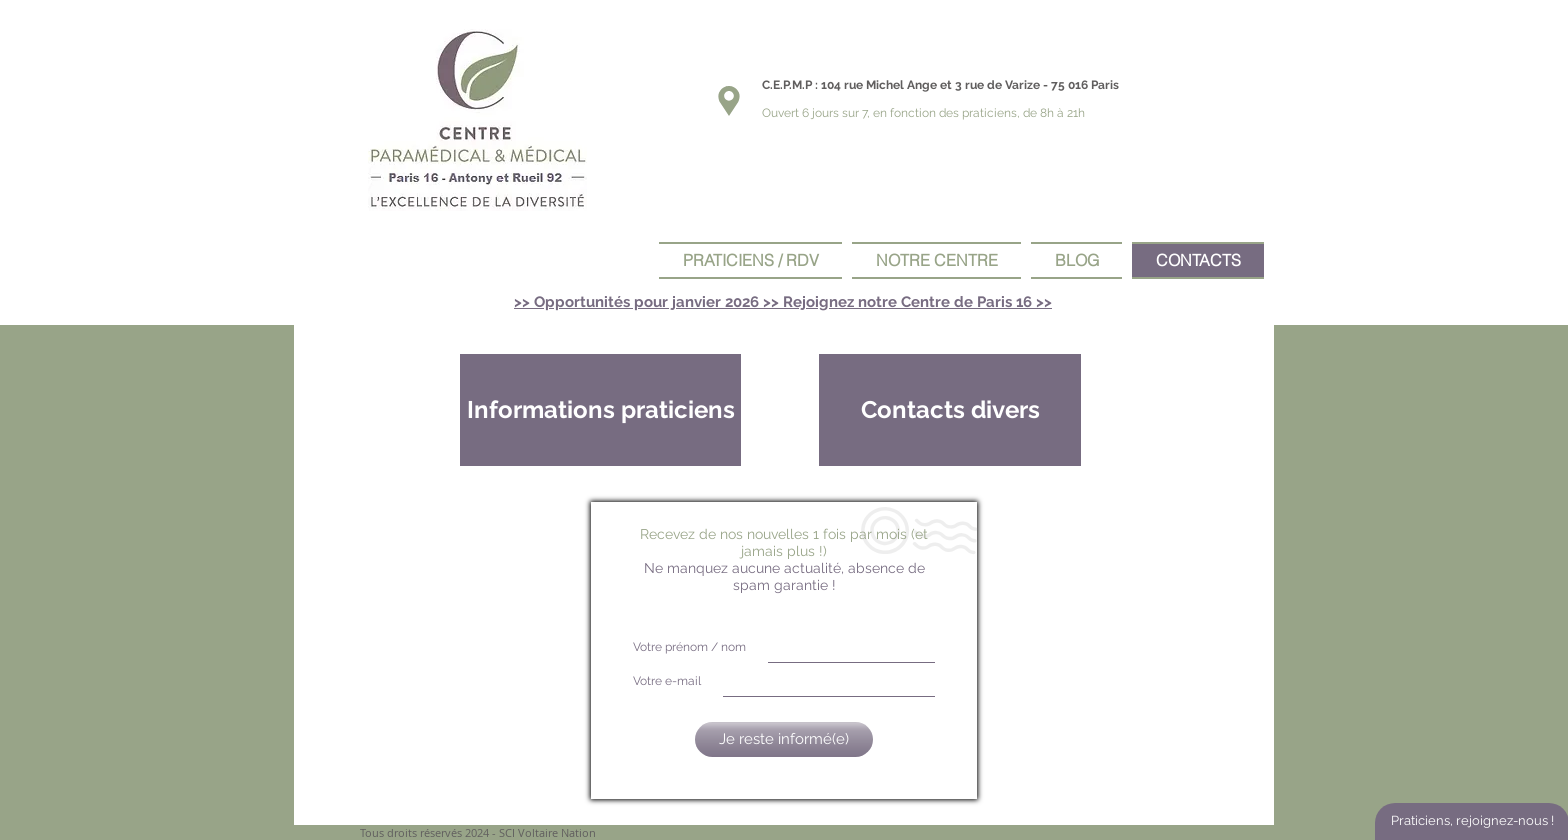 This screenshot has height=840, width=1568. Describe the element at coordinates (600, 410) in the screenshot. I see `[Informations praticiens]` at that location.